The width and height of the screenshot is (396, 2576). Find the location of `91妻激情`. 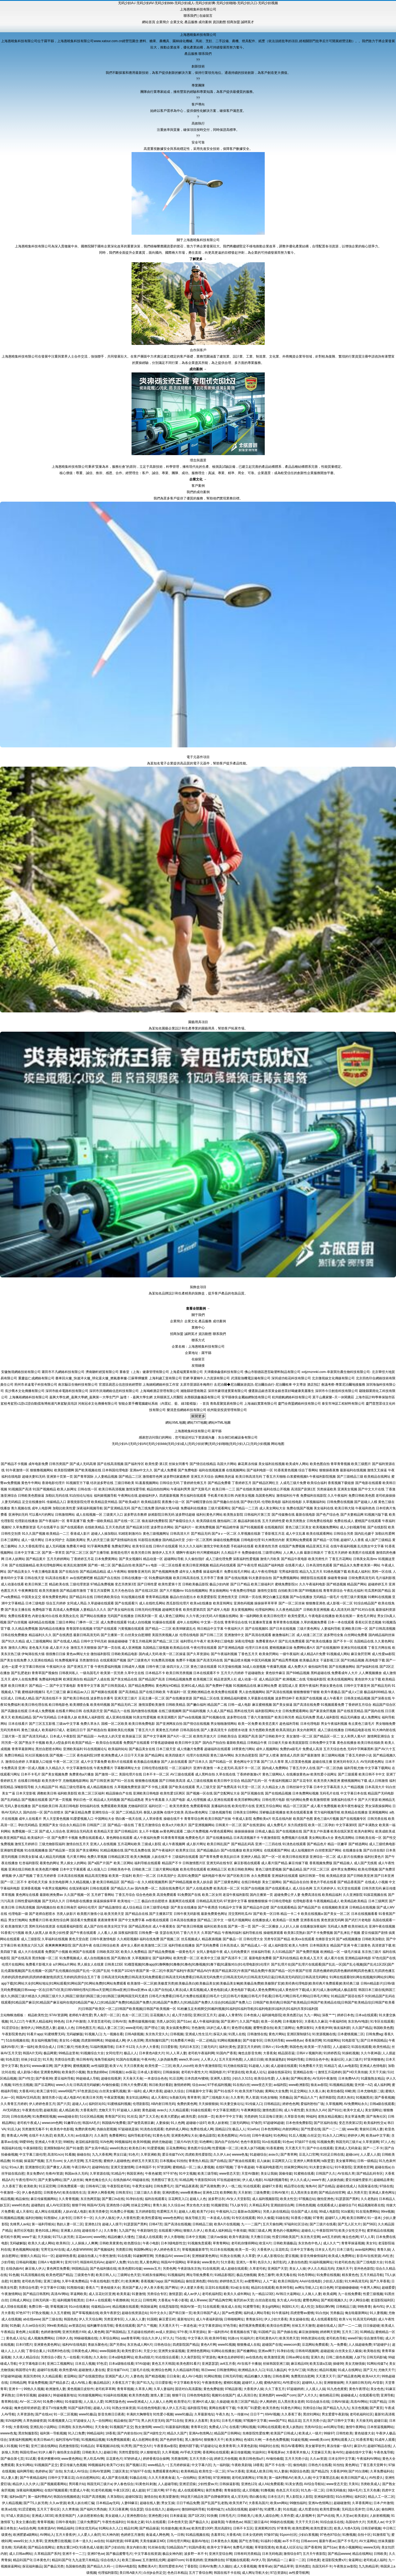

91妻激情 is located at coordinates (138, 2294).